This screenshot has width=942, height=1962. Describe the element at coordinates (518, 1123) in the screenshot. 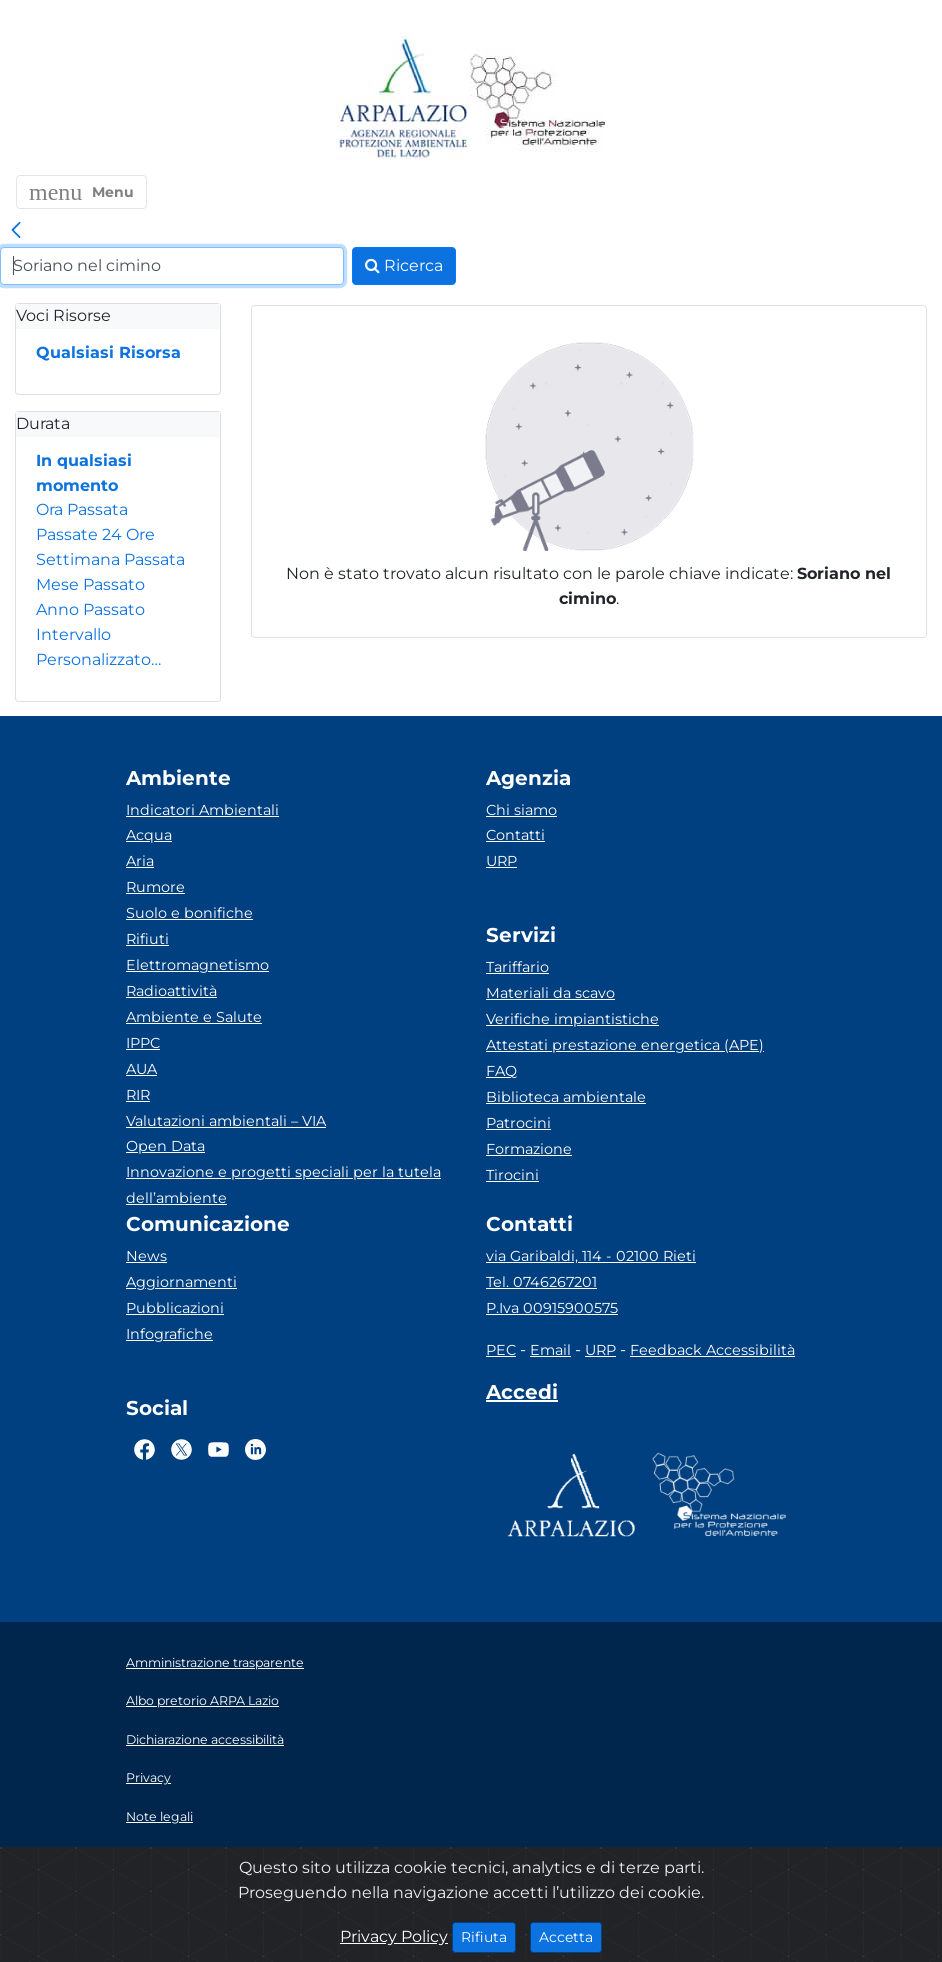

I see `Patrocini` at that location.